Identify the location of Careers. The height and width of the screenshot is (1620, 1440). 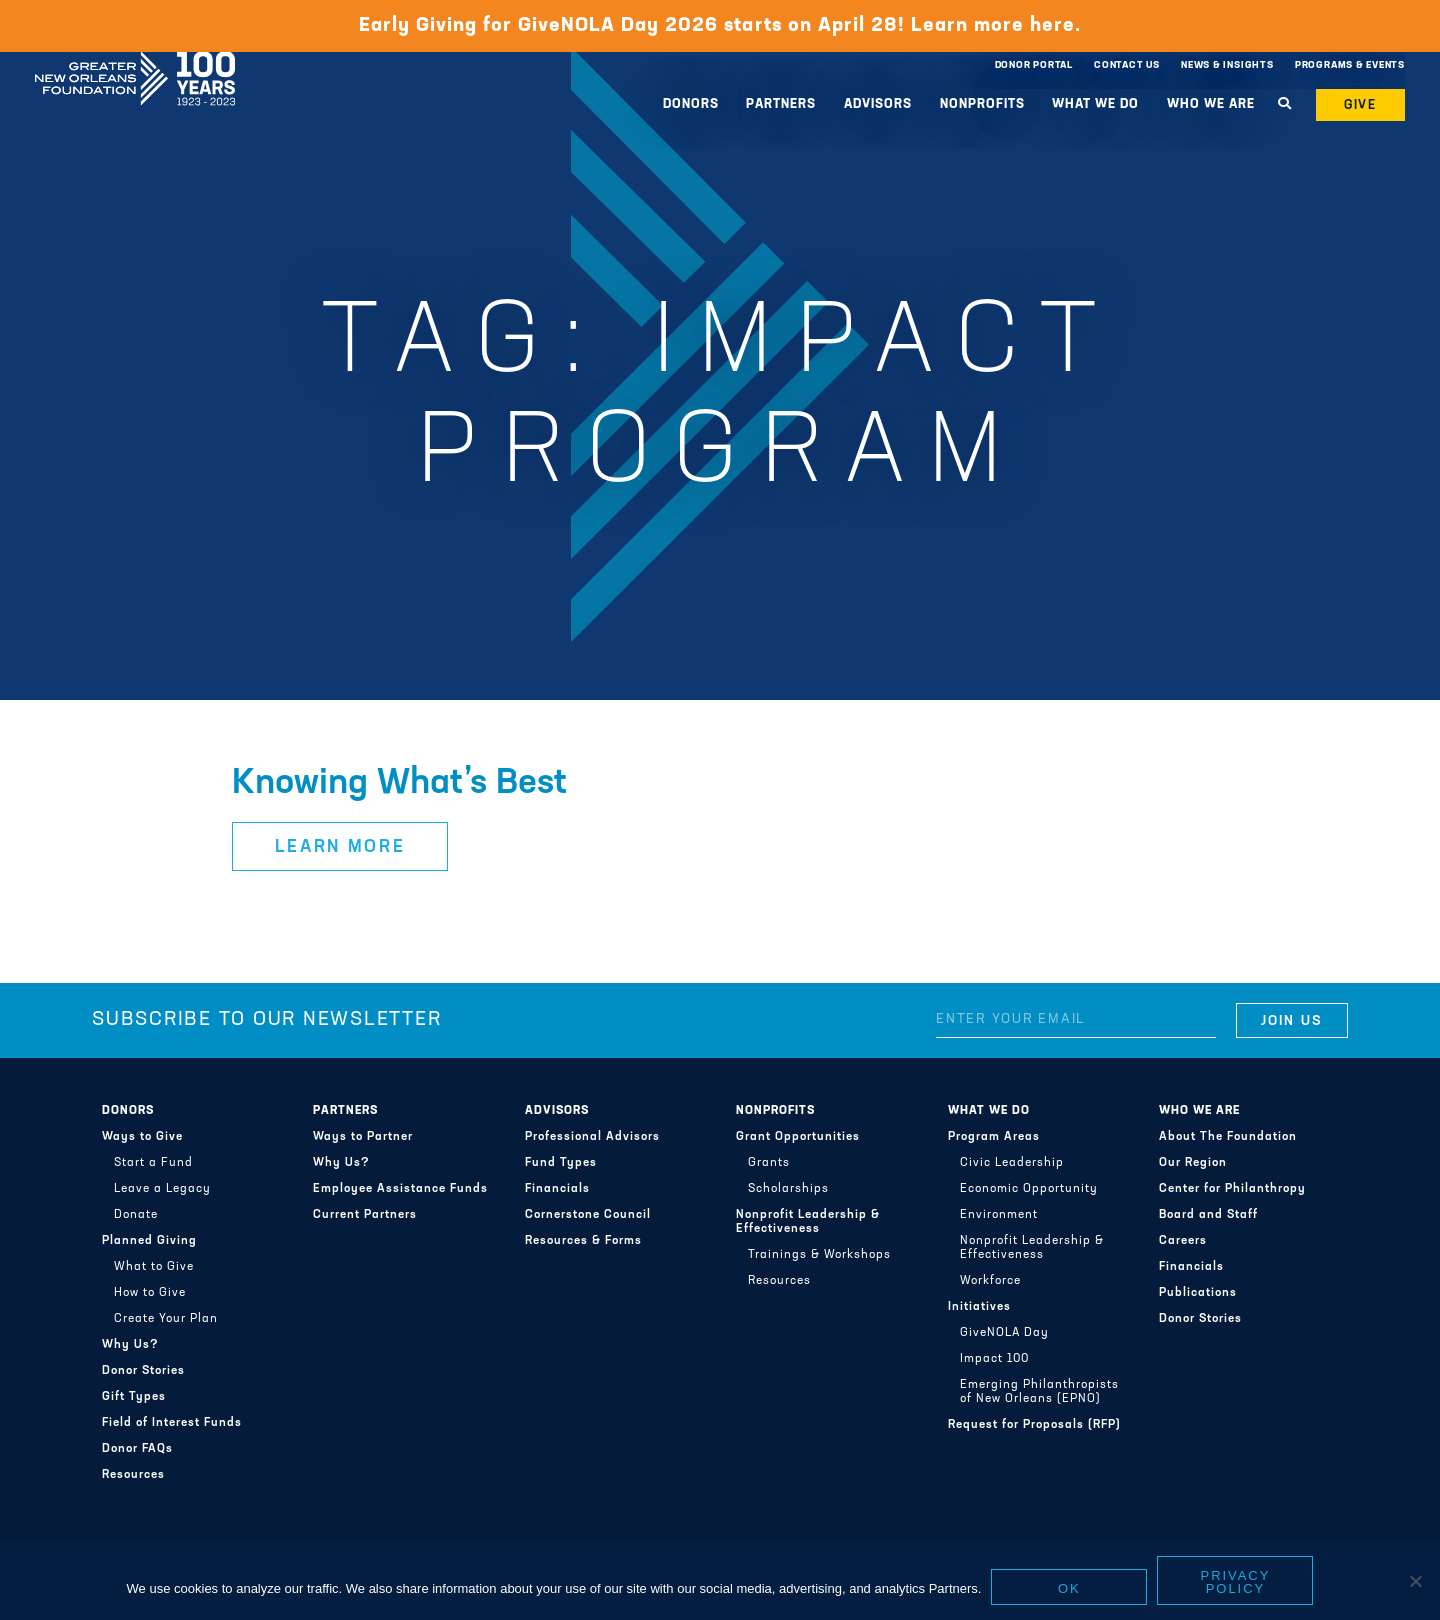
(1183, 1241).